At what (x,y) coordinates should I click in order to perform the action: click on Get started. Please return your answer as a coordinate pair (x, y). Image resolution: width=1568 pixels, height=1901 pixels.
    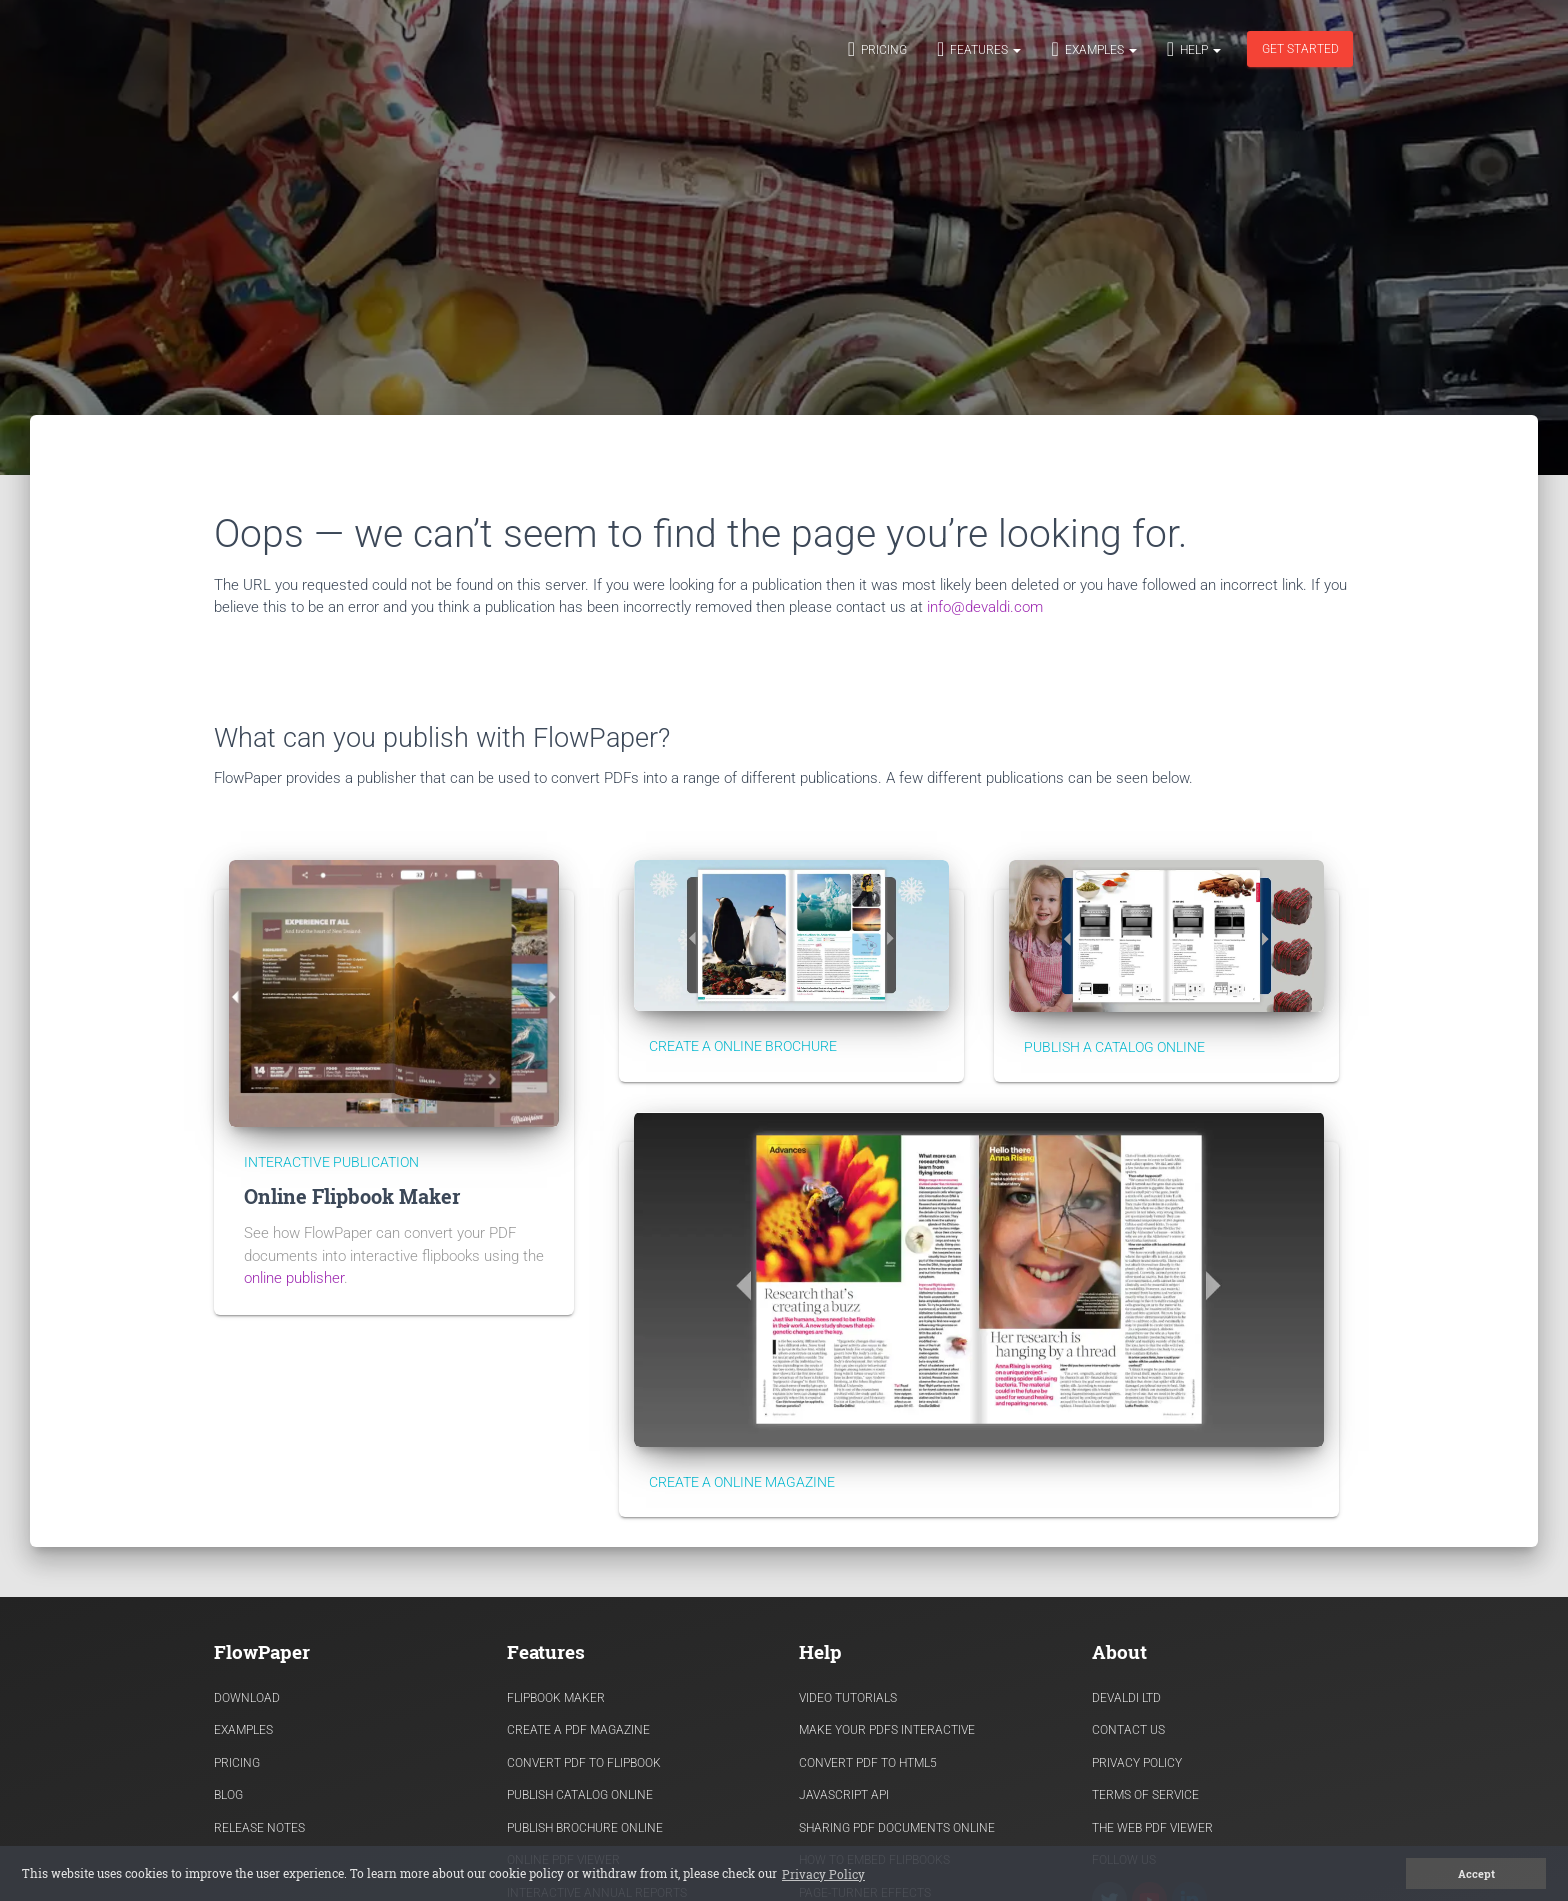
    Looking at the image, I should click on (1300, 49).